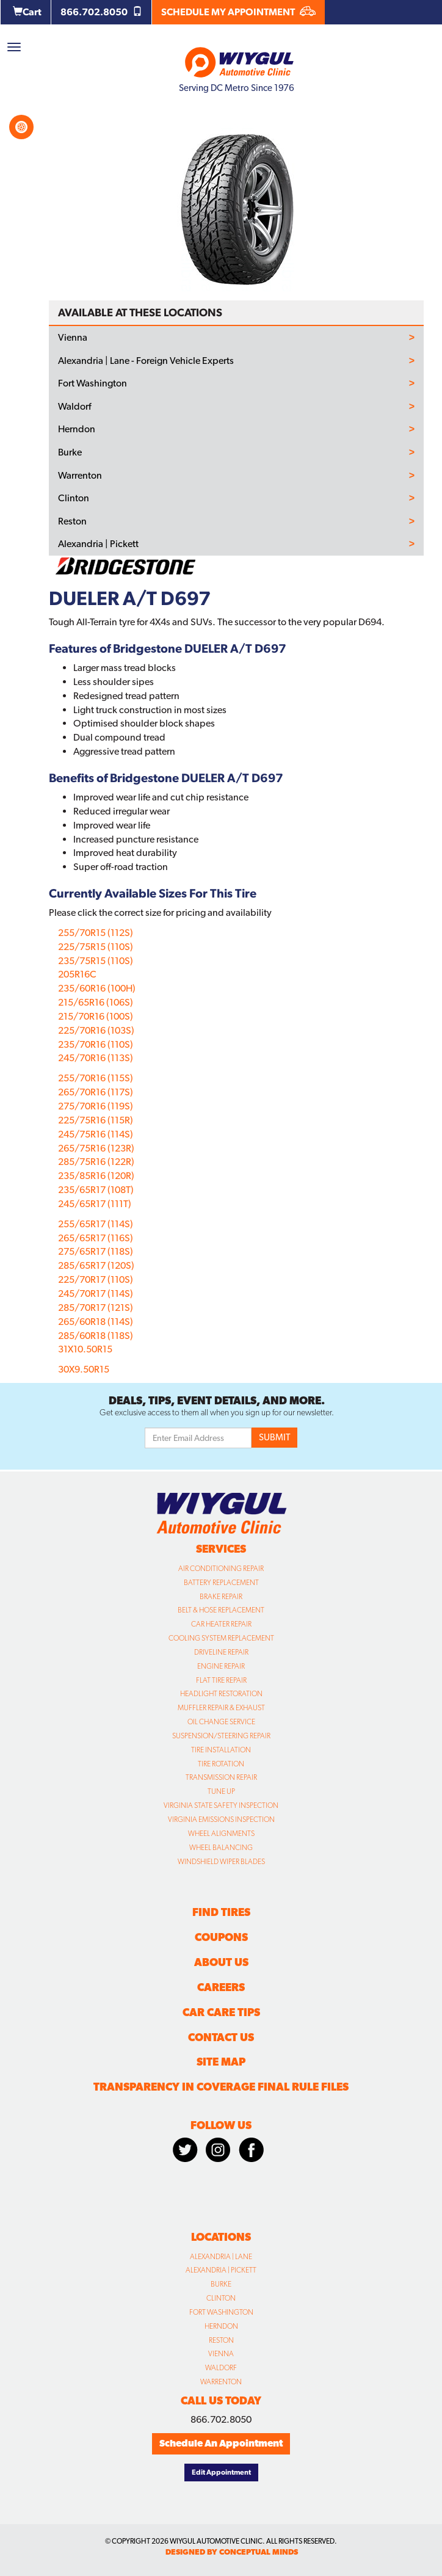 This screenshot has width=442, height=2576. Describe the element at coordinates (96, 1265) in the screenshot. I see `285/65R17 (120S)` at that location.